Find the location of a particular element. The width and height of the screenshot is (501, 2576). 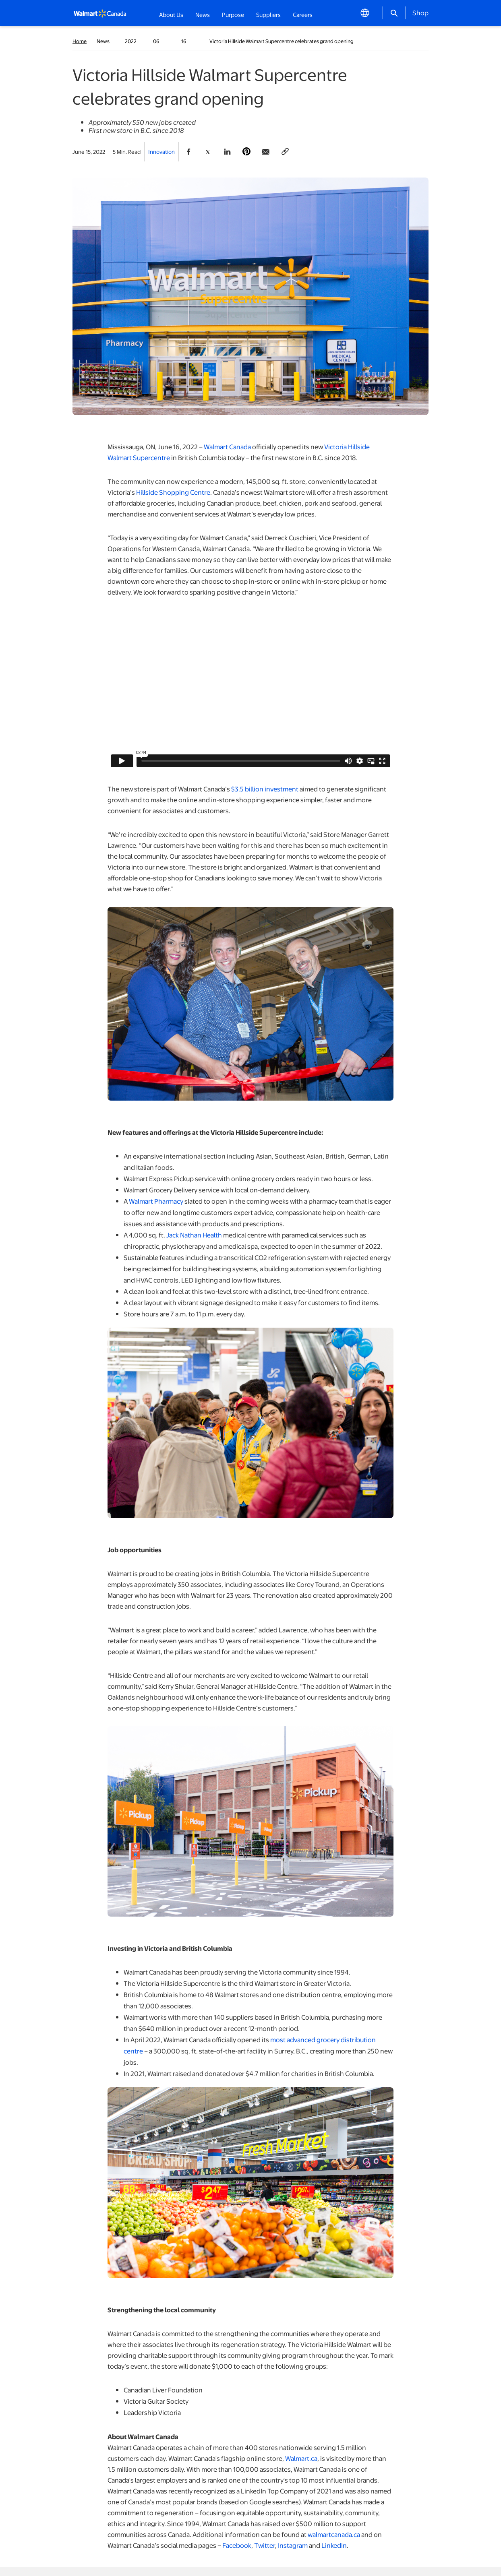

News [button] is located at coordinates (202, 14).